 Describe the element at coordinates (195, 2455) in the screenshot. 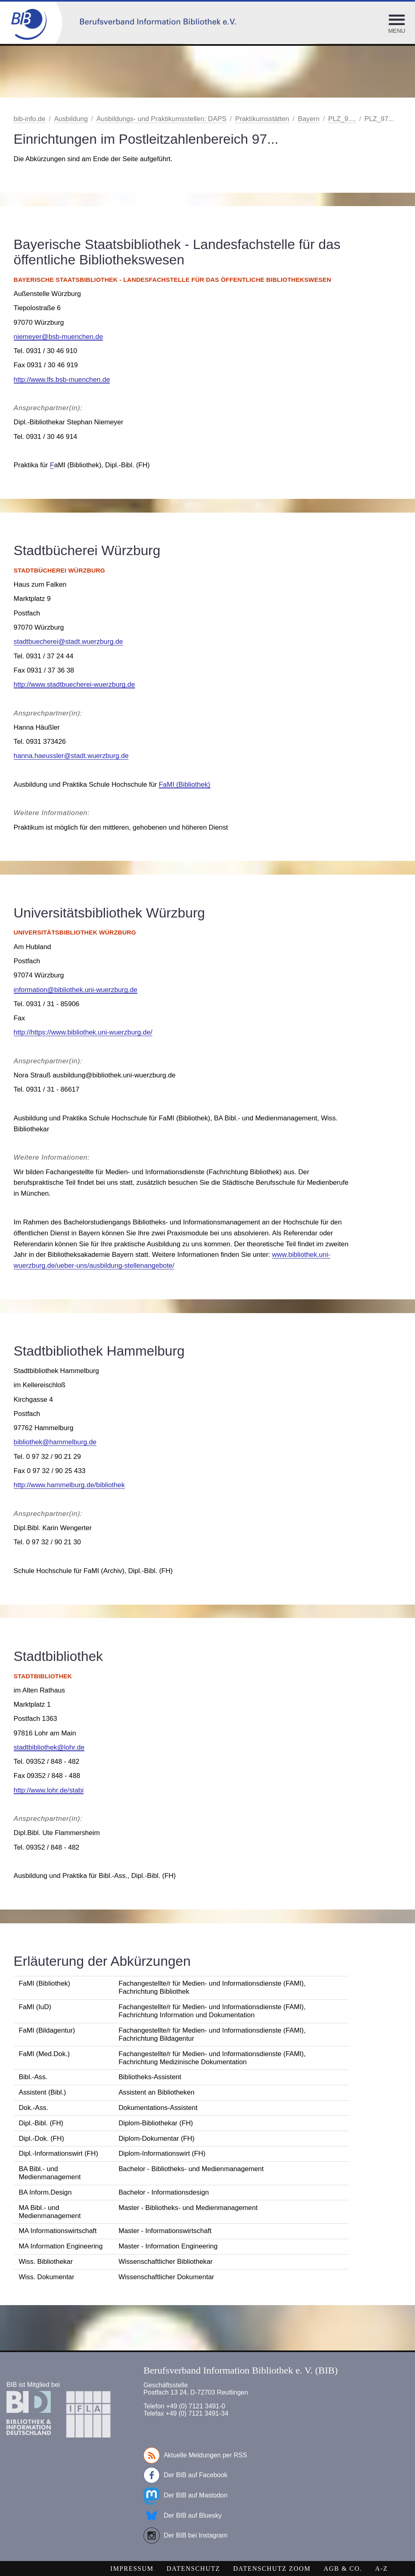

I see `Aktuelle Meldungen per RSS` at that location.